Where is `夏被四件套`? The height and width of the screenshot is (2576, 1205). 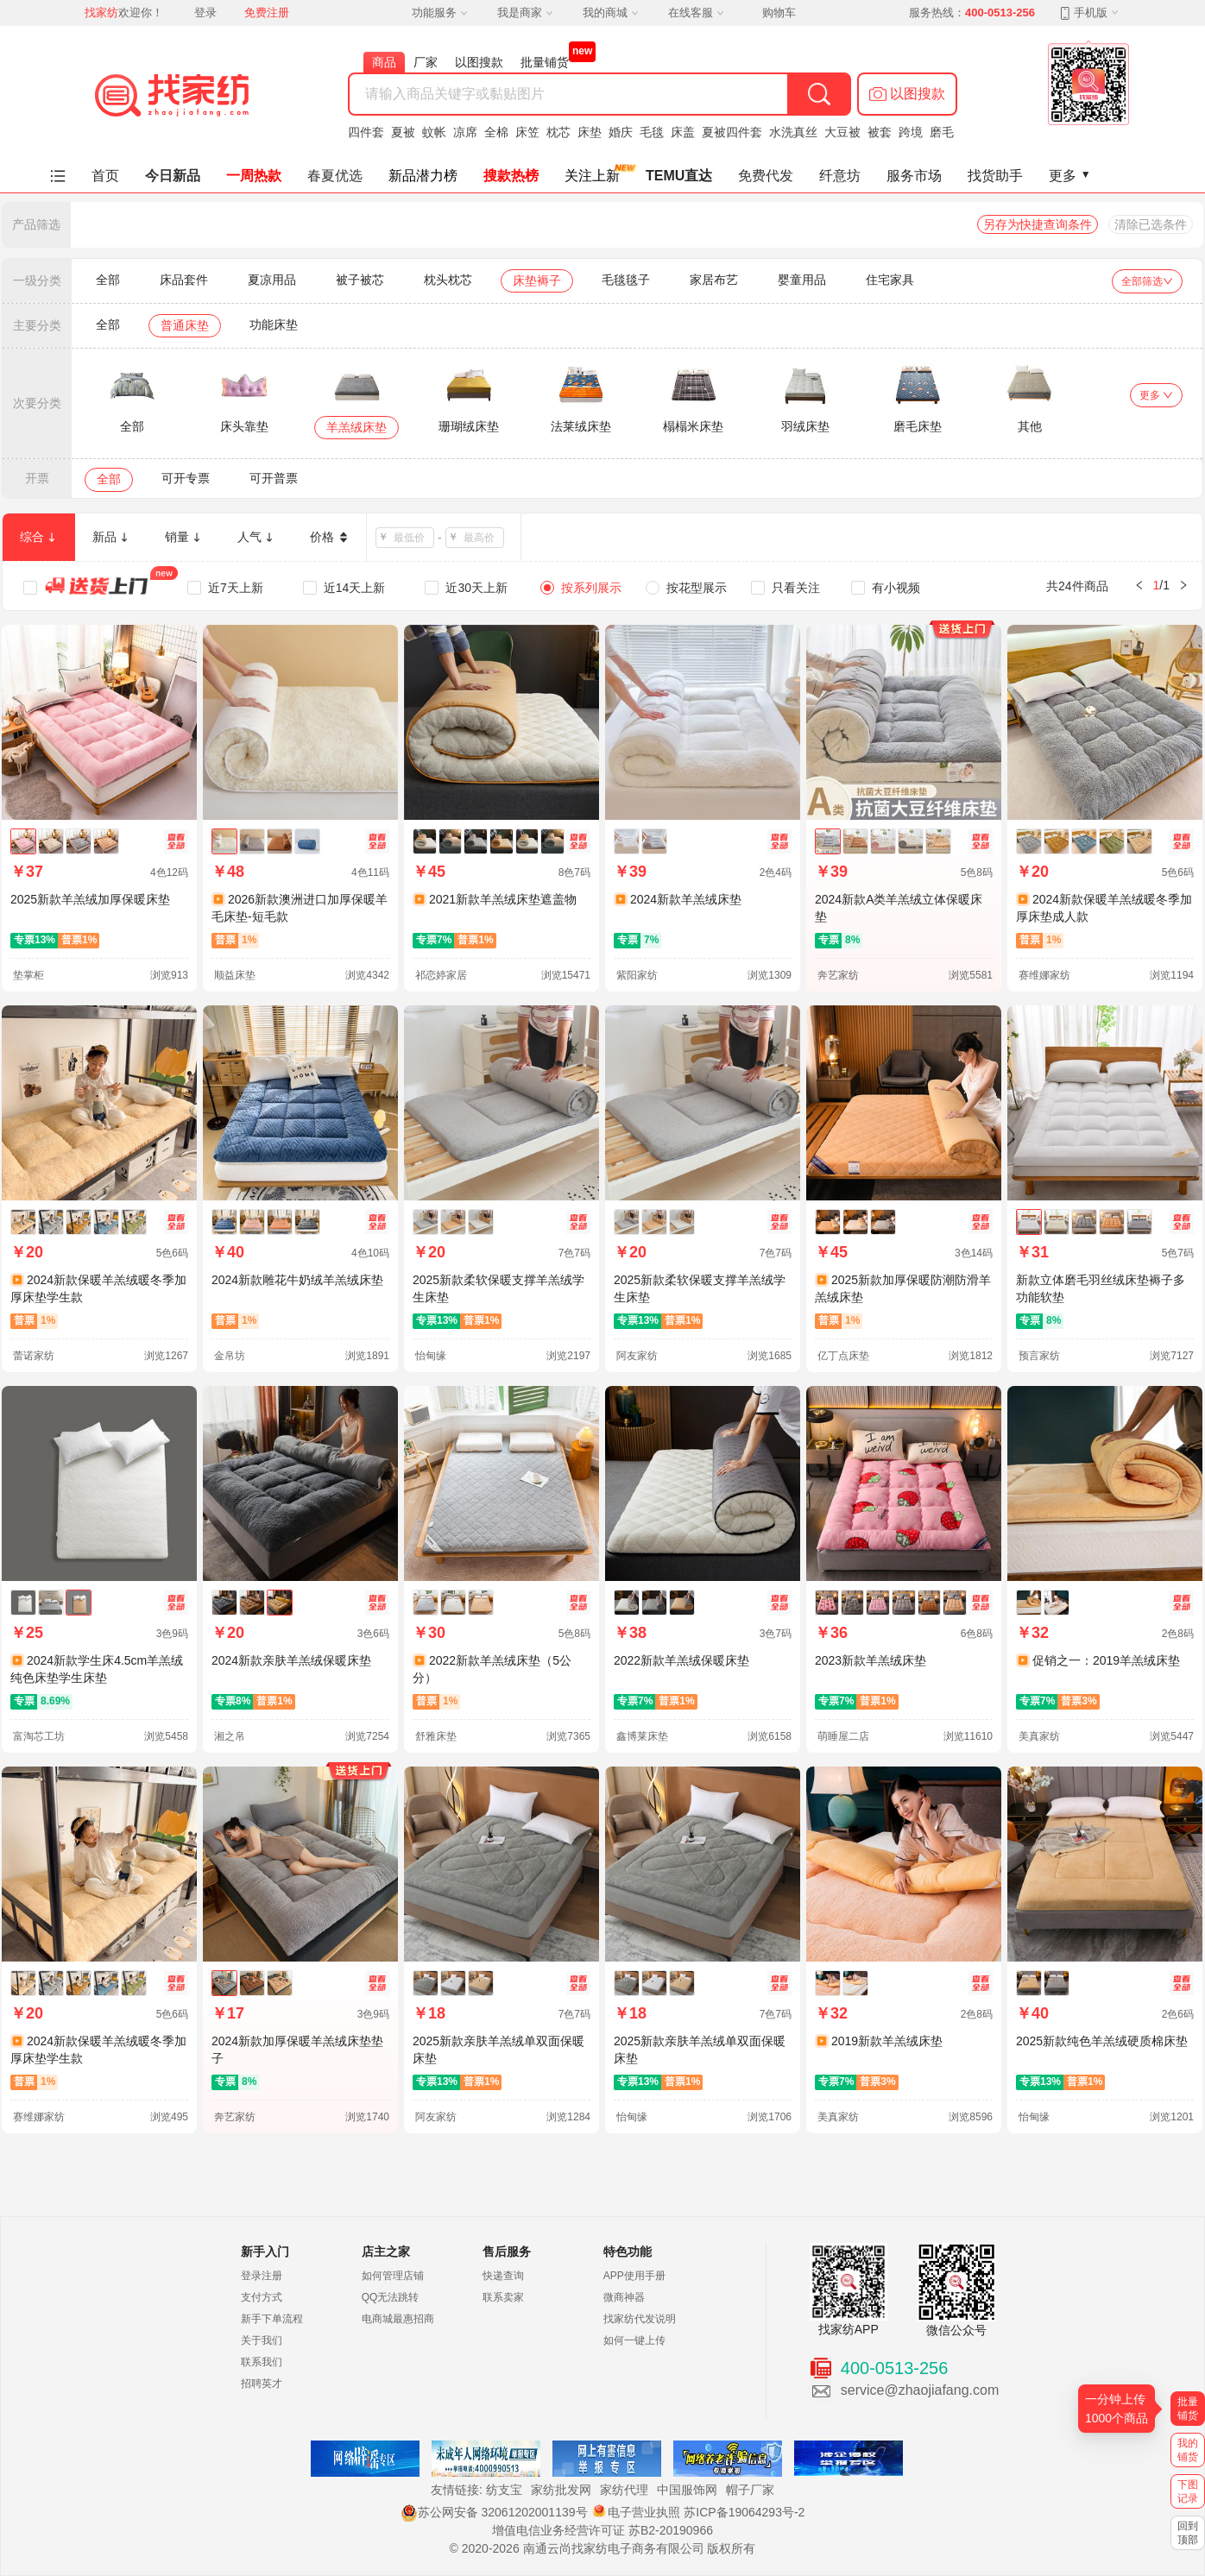 夏被四件套 is located at coordinates (732, 132).